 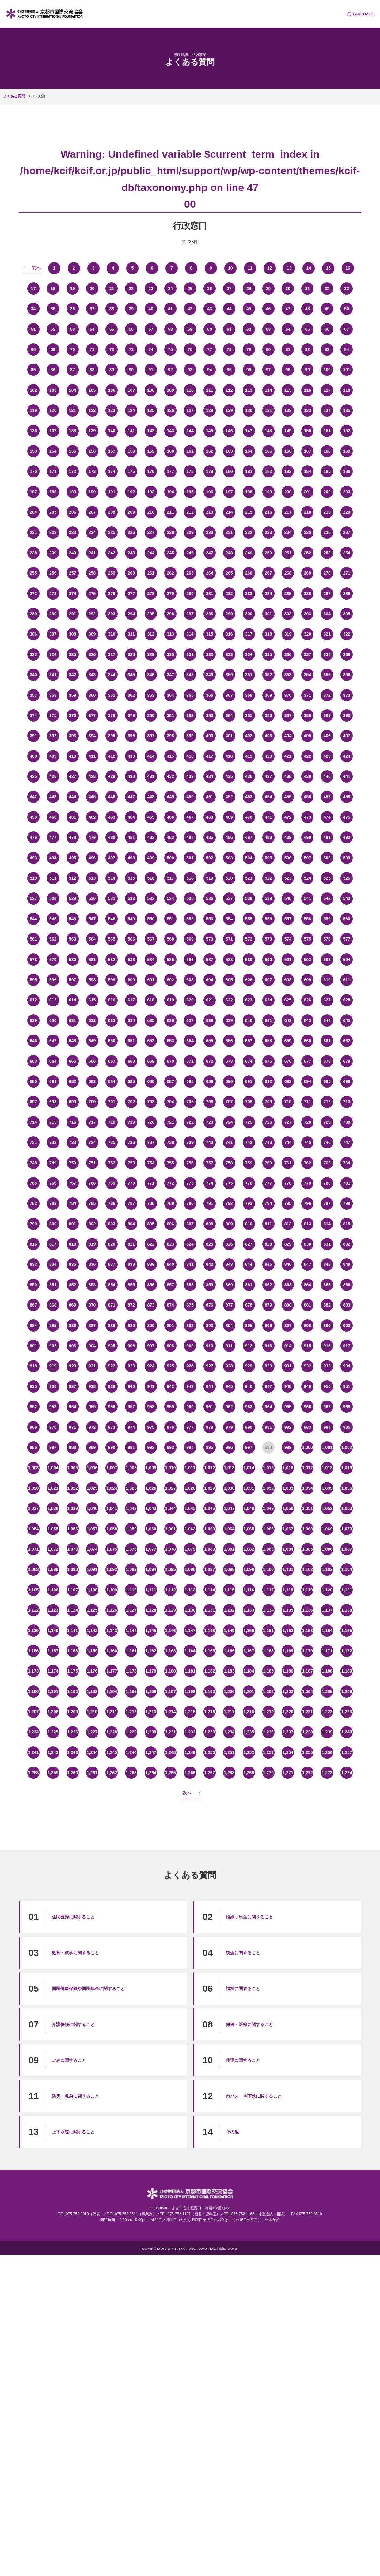 What do you see at coordinates (189, 1630) in the screenshot?
I see `1,147` at bounding box center [189, 1630].